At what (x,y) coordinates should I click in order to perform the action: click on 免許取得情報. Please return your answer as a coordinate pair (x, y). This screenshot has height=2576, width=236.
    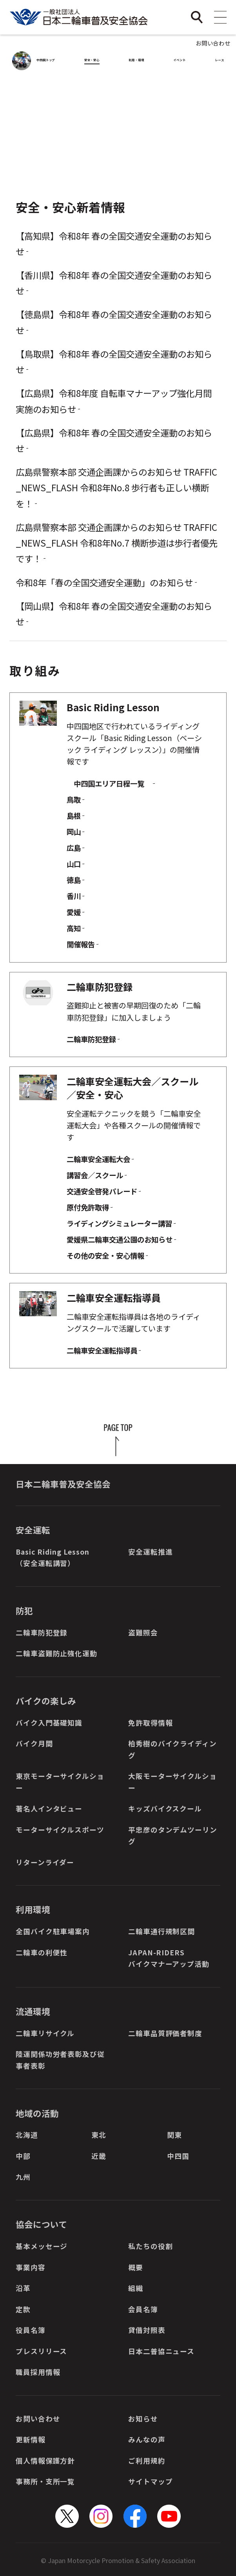
    Looking at the image, I should click on (150, 1723).